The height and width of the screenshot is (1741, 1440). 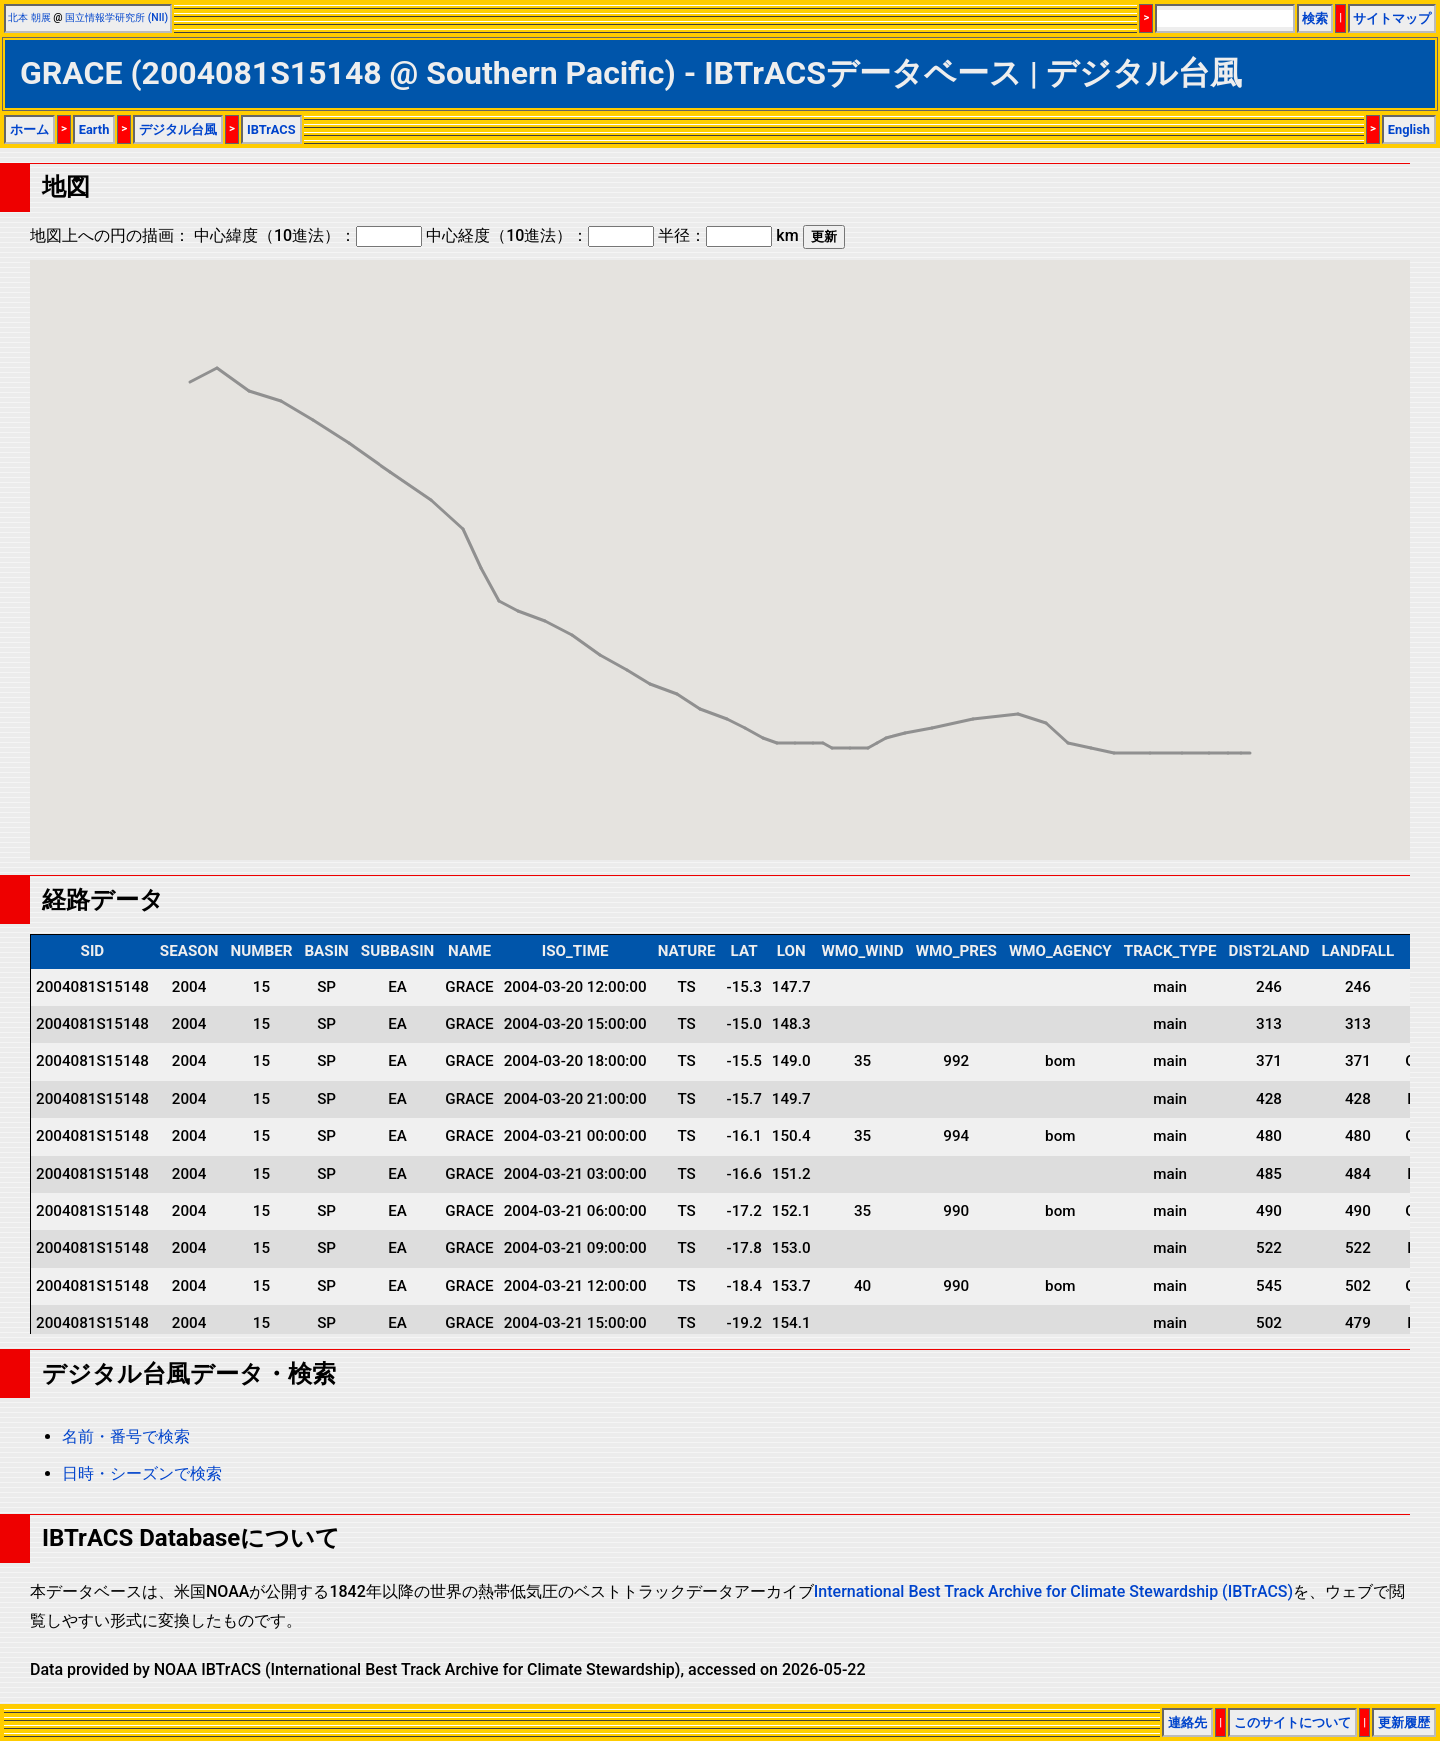 I want to click on 日時・シーズンで検索, so click(x=142, y=1473).